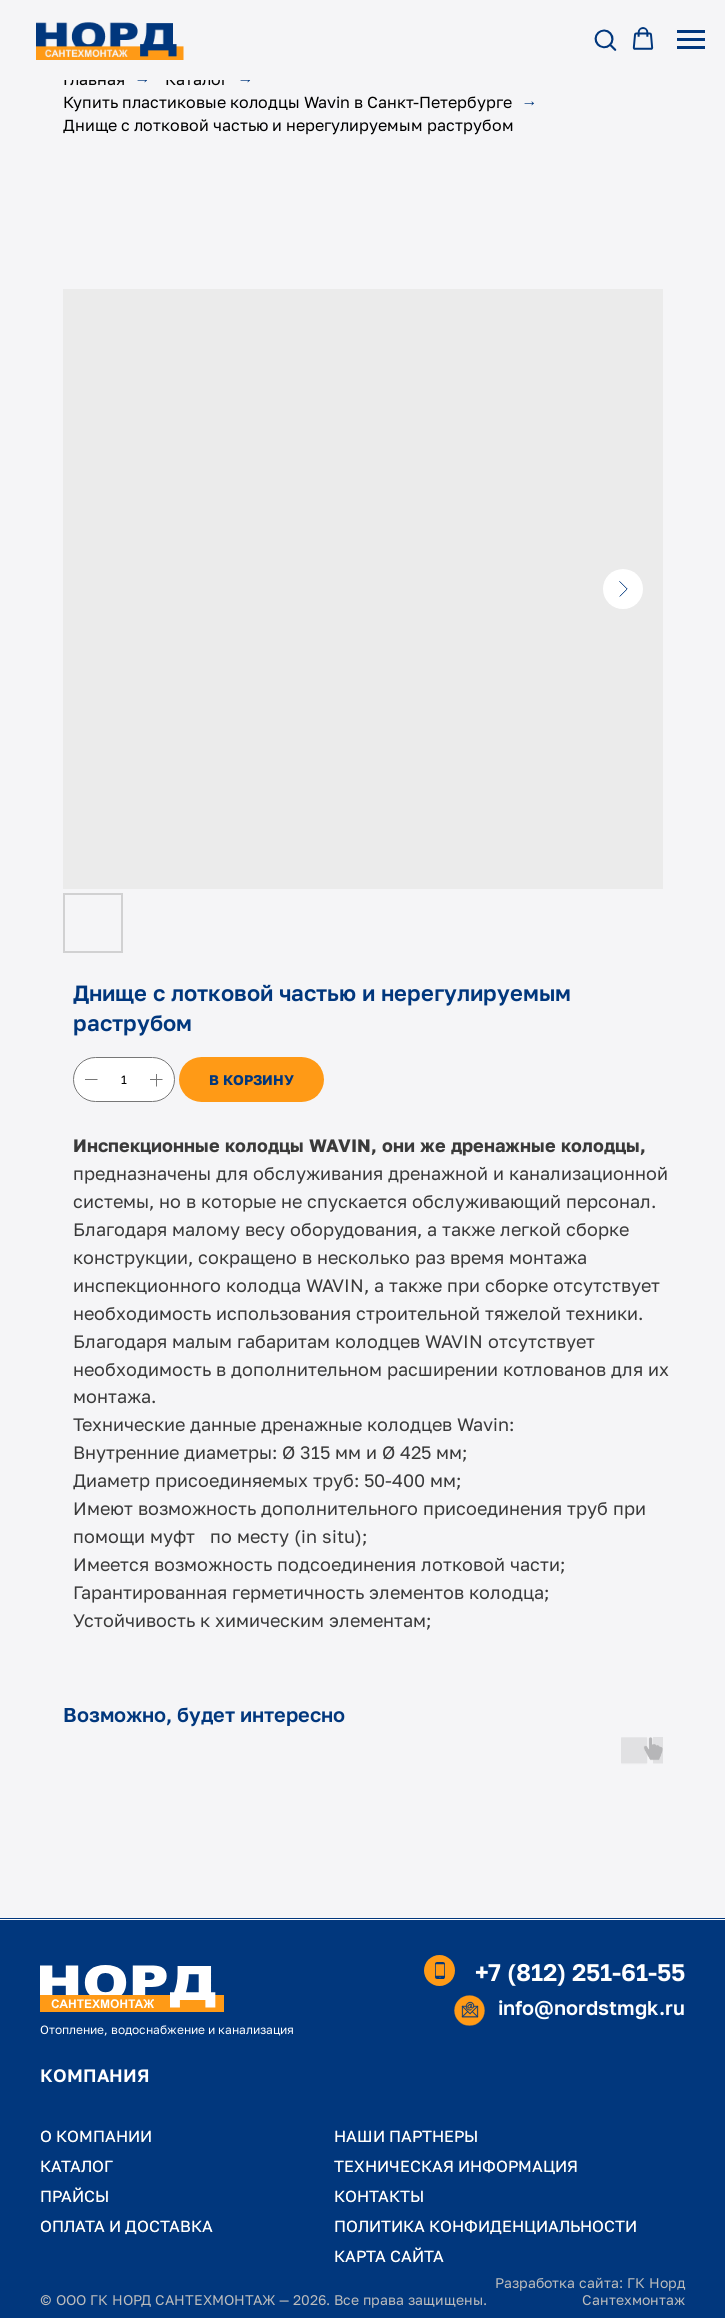  What do you see at coordinates (580, 1971) in the screenshot?
I see `+7 (812) 251-61-55` at bounding box center [580, 1971].